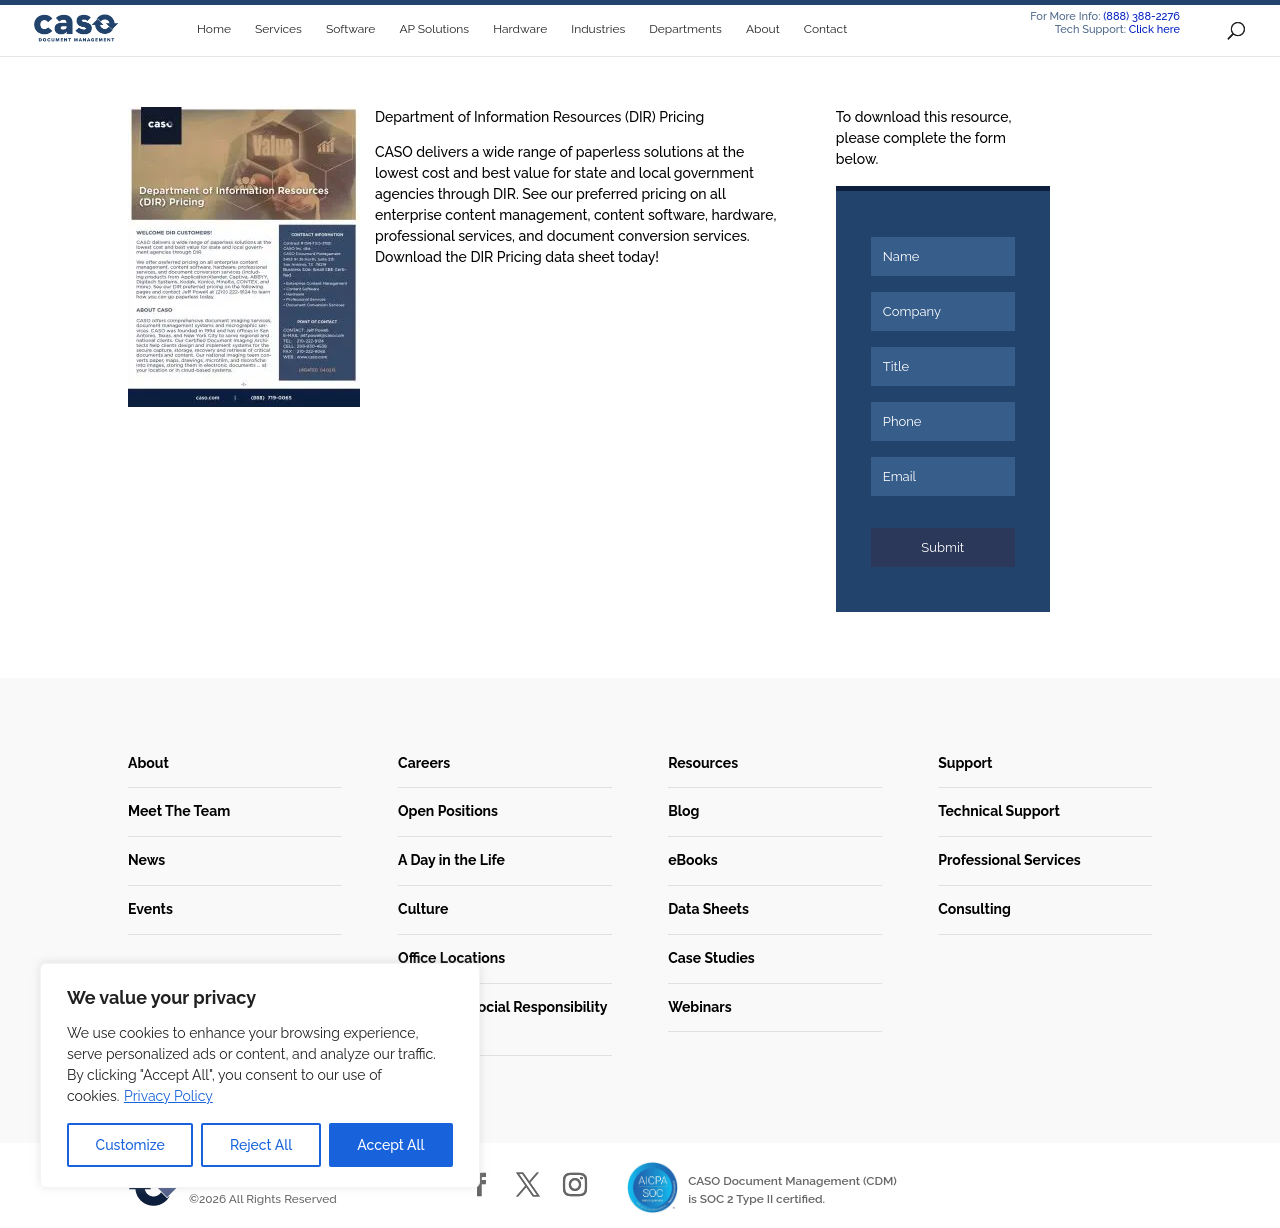 This screenshot has height=1228, width=1280. Describe the element at coordinates (703, 763) in the screenshot. I see `Resources` at that location.